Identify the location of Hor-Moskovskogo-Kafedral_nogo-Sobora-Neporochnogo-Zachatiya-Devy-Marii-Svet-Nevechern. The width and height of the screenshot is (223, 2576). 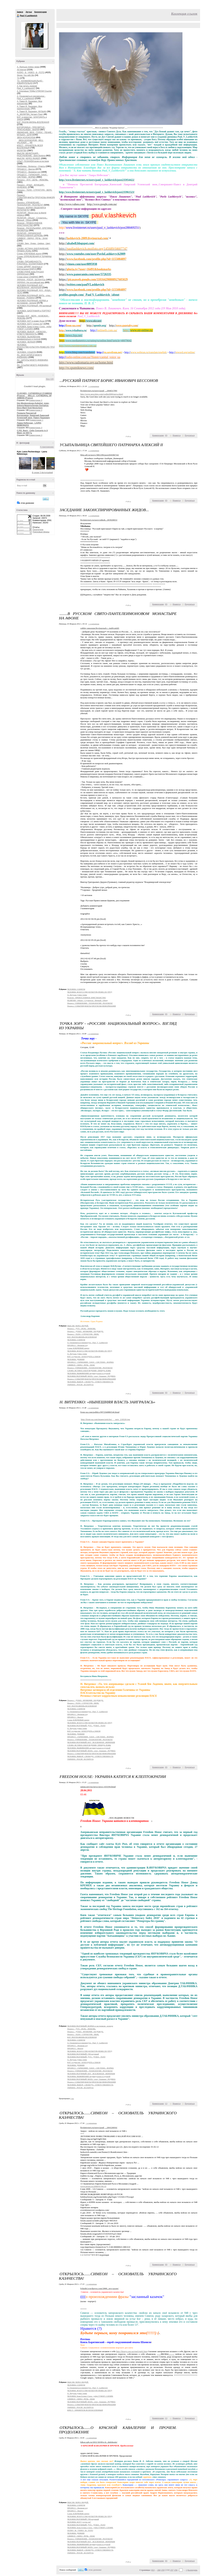
(33, 405).